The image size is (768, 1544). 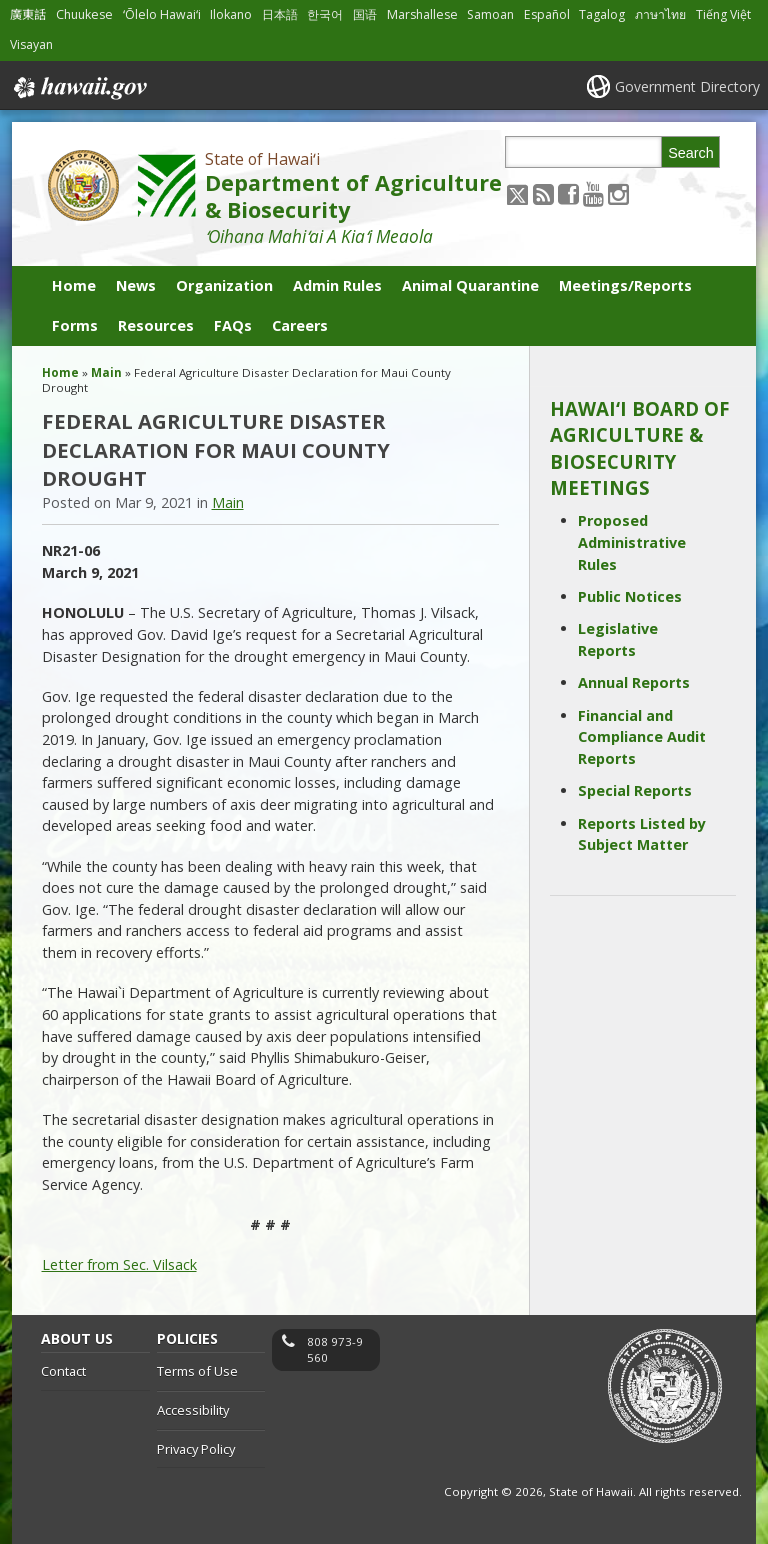 I want to click on Animal Quarantine, so click(x=470, y=285).